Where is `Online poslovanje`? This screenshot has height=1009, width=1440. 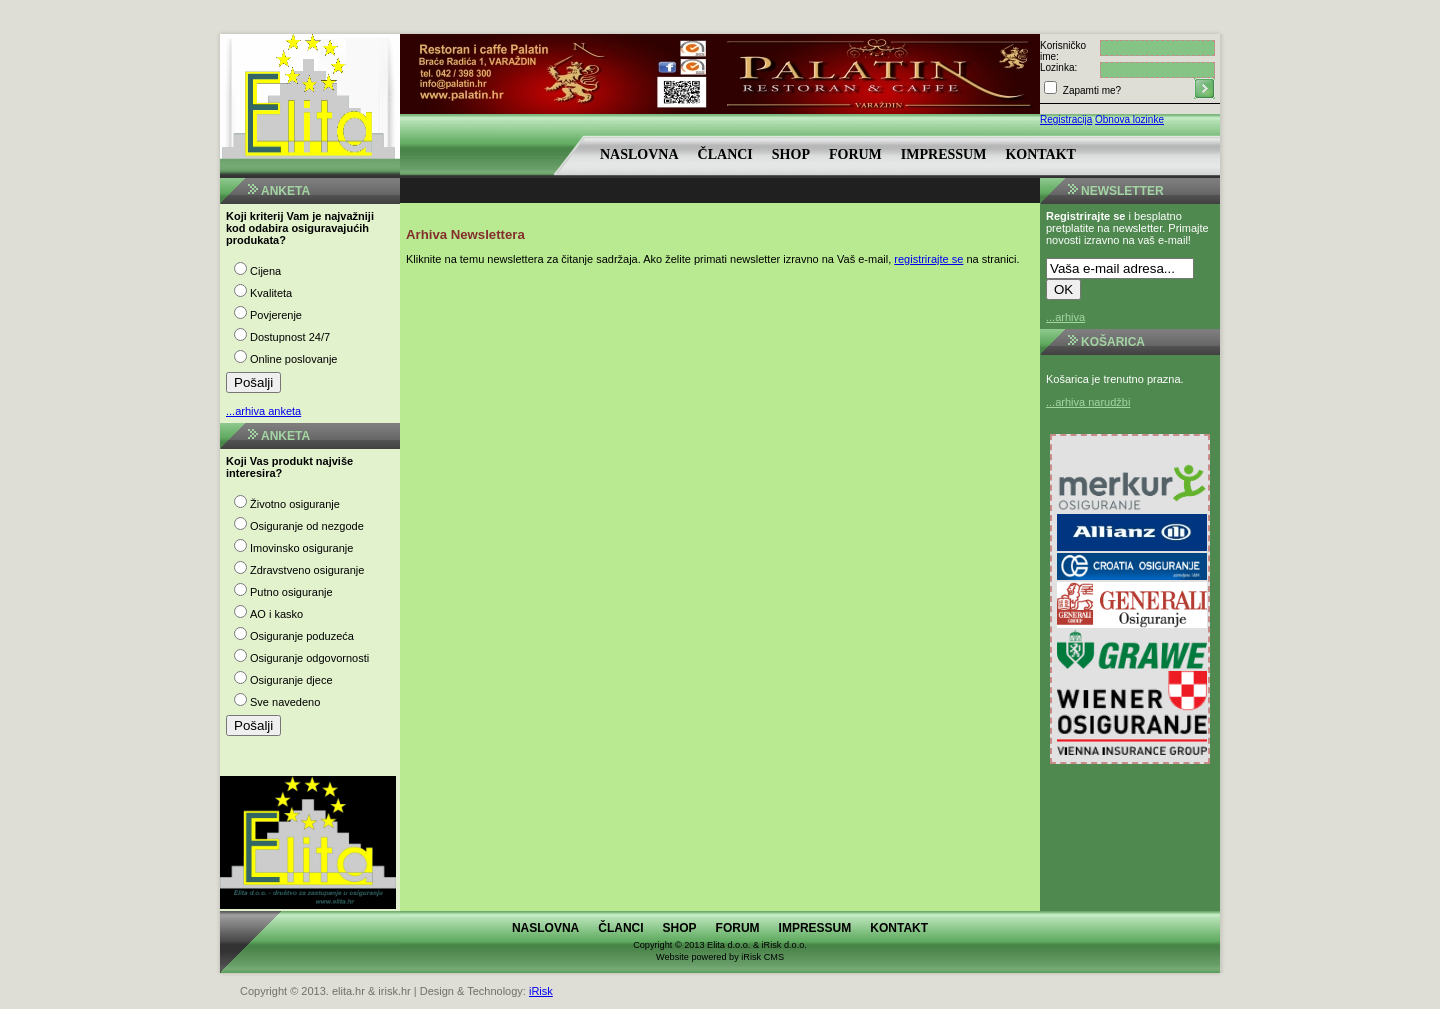 Online poslovanje is located at coordinates (293, 359).